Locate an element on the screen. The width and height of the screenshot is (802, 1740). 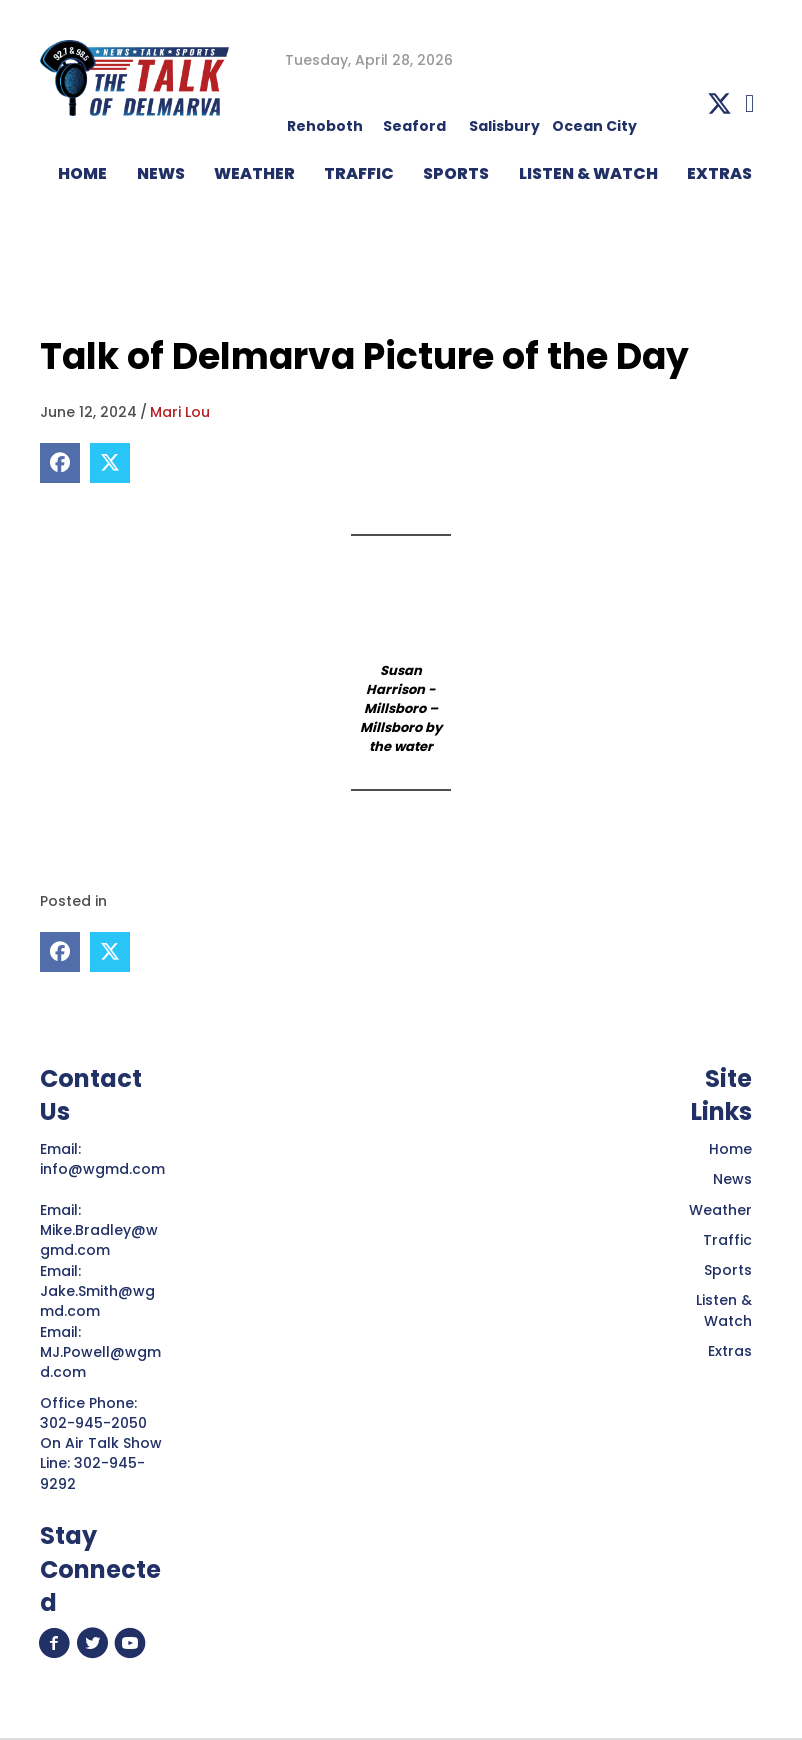
[button] is located at coordinates (719, 103).